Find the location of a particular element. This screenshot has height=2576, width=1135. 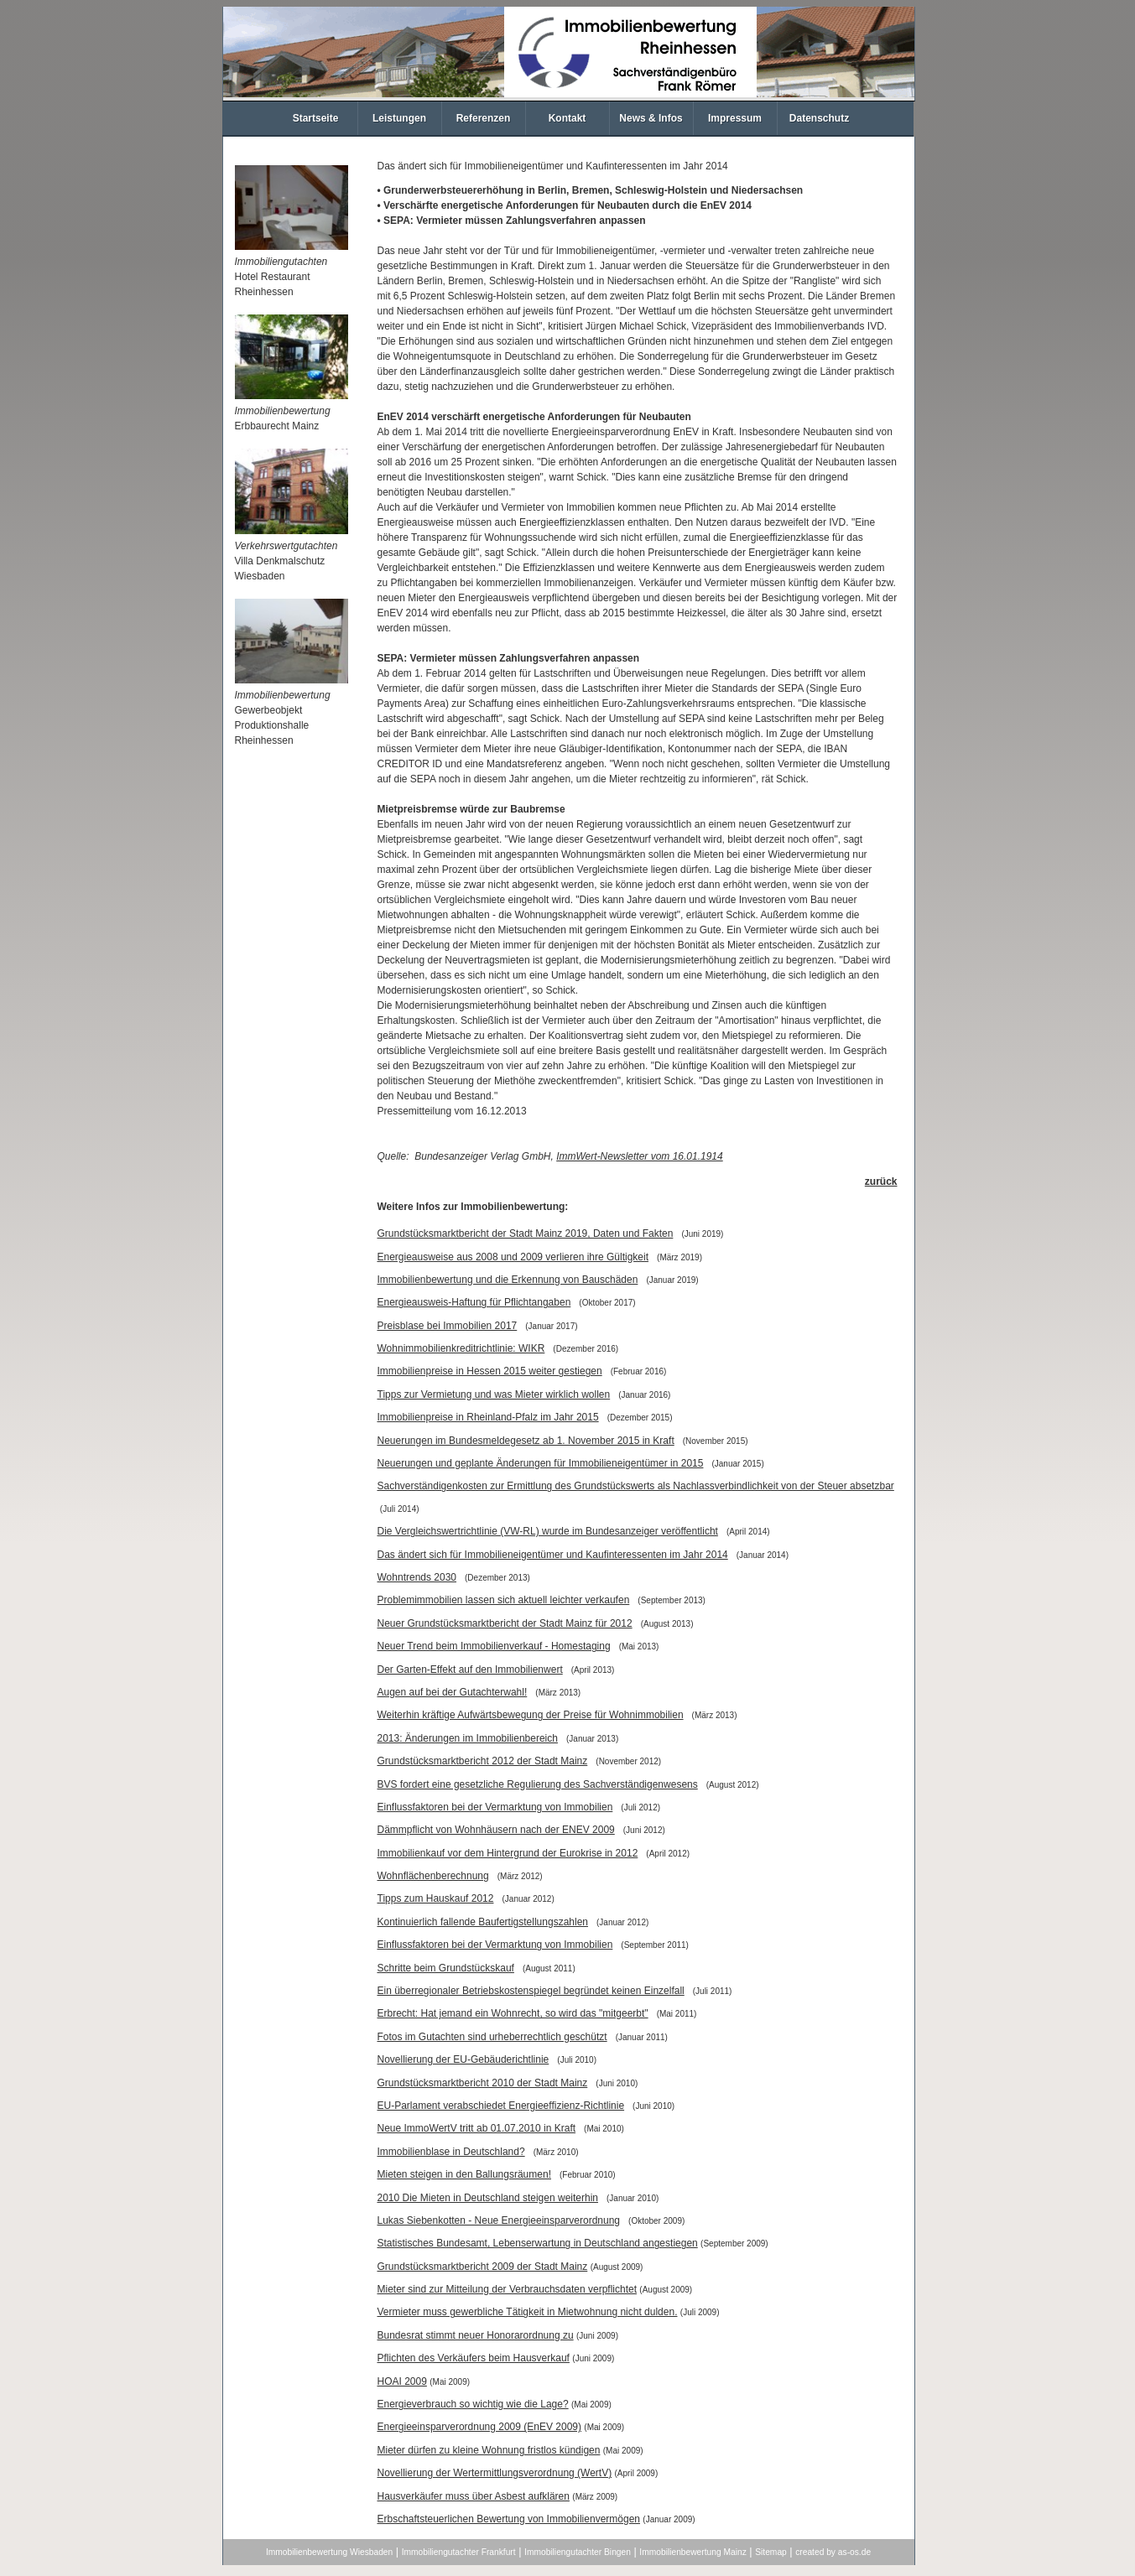

Bundesrat stimmt neuer Honorarordnung zu is located at coordinates (475, 2335).